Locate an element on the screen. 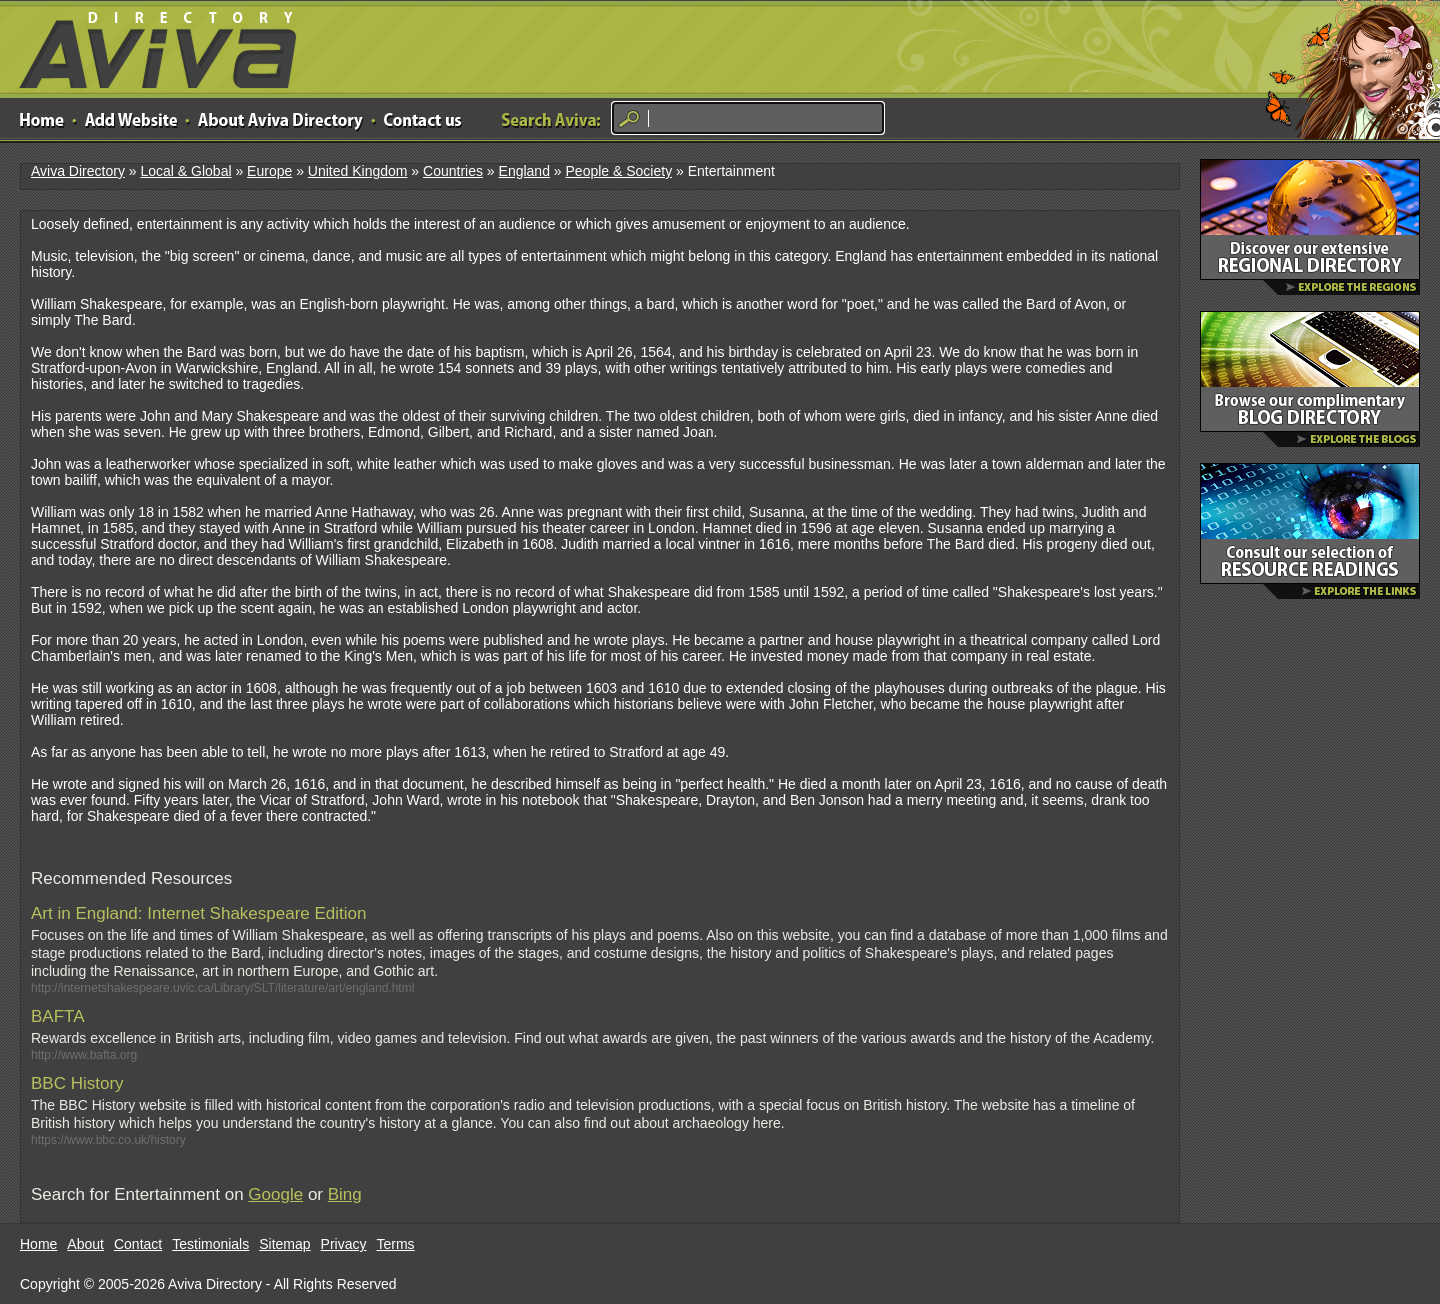 This screenshot has height=1304, width=1440. People & Society is located at coordinates (619, 171).